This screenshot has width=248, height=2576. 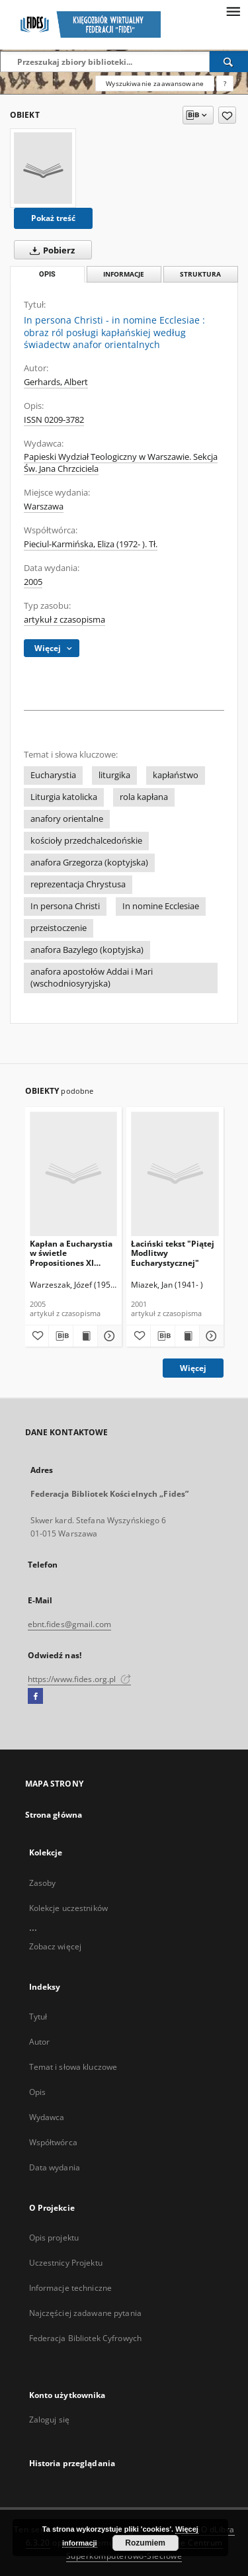 What do you see at coordinates (233, 10) in the screenshot?
I see `[Menu]` at bounding box center [233, 10].